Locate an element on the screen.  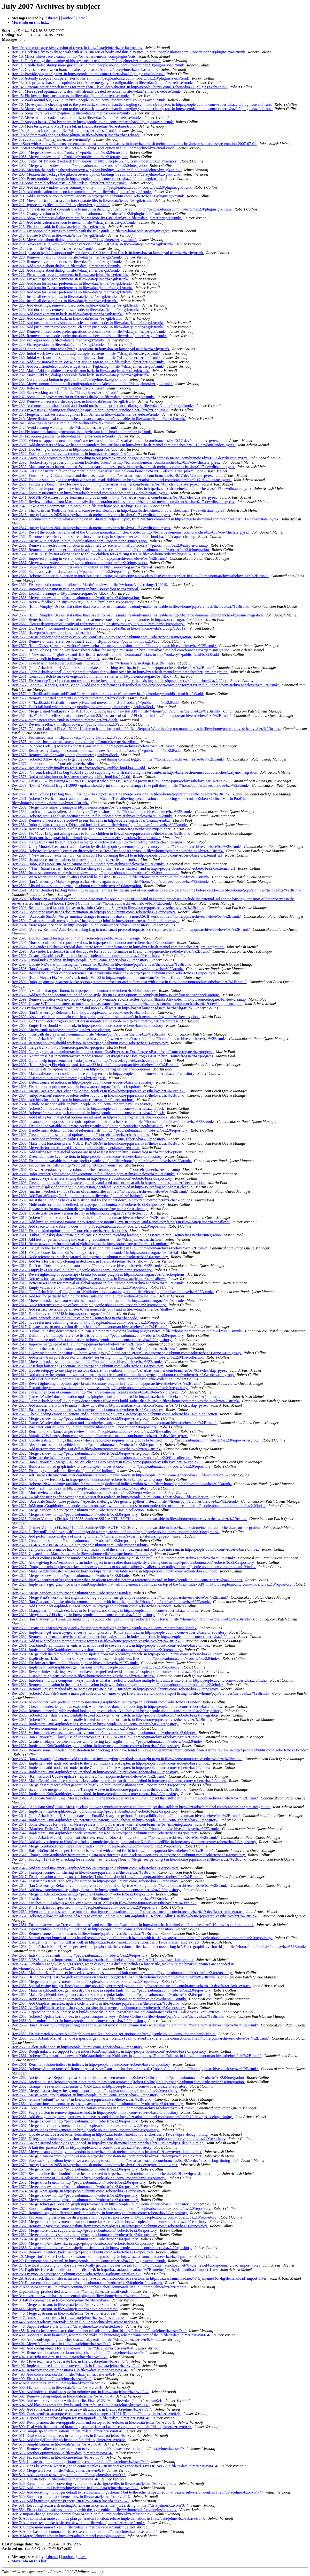
Rev 2631: Implement KnitGraphIndex.num_versions. in http://people.ubuntu.com/~robertc/baz2.0/repository is located at coordinates (97, 1650).